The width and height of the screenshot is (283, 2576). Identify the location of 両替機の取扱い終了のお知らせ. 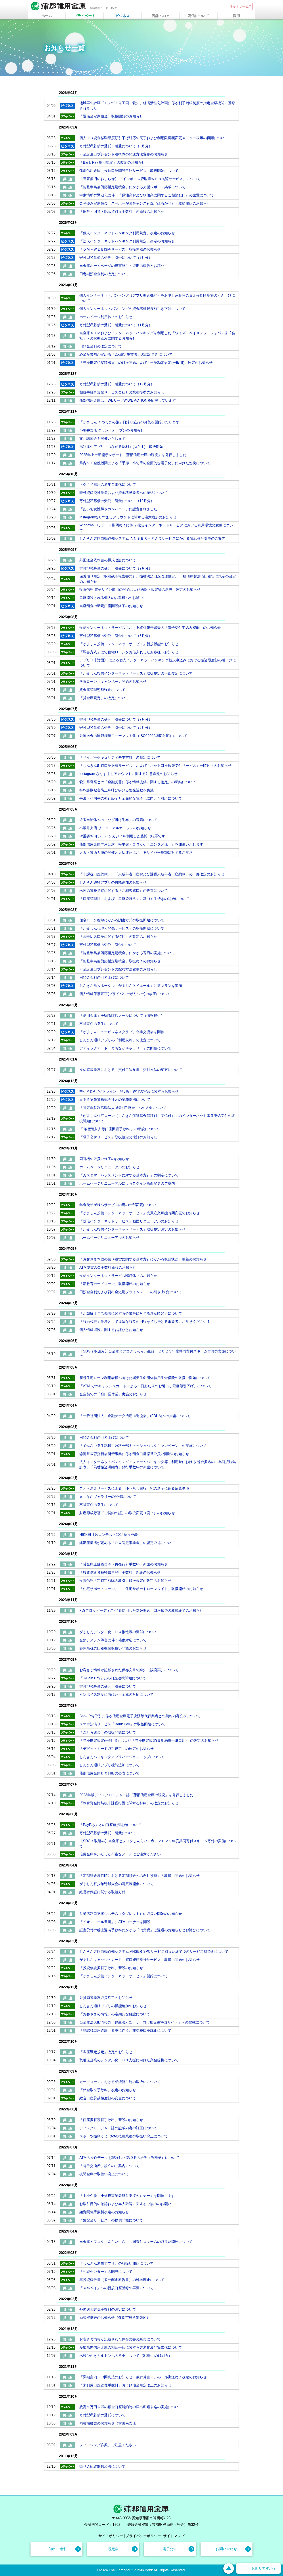
(104, 1159).